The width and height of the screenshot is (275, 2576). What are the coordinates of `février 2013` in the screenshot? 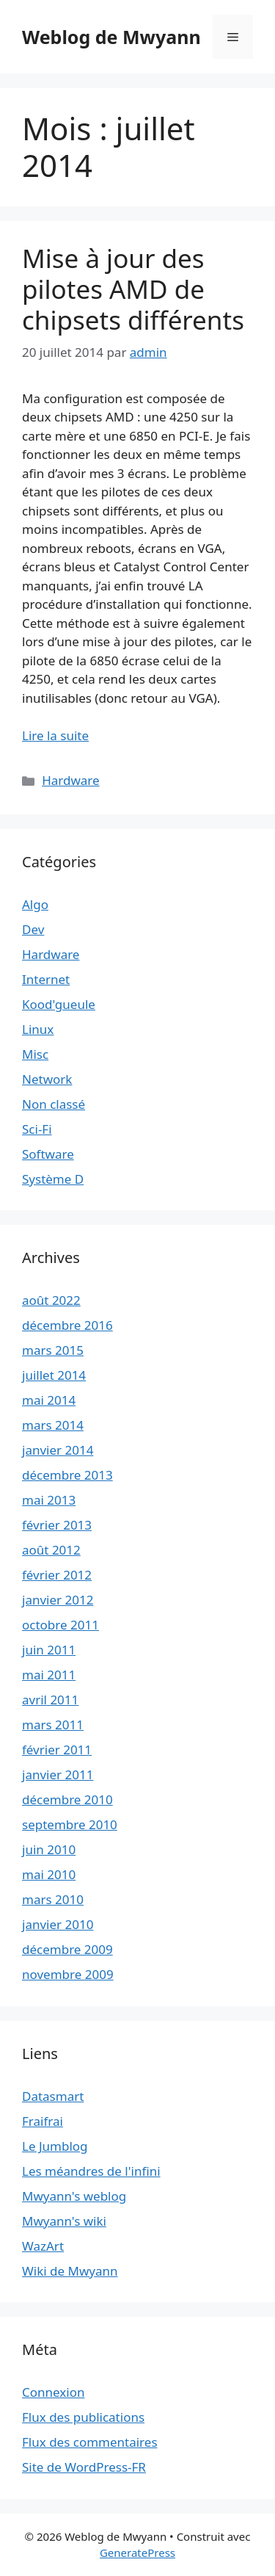 It's located at (57, 1524).